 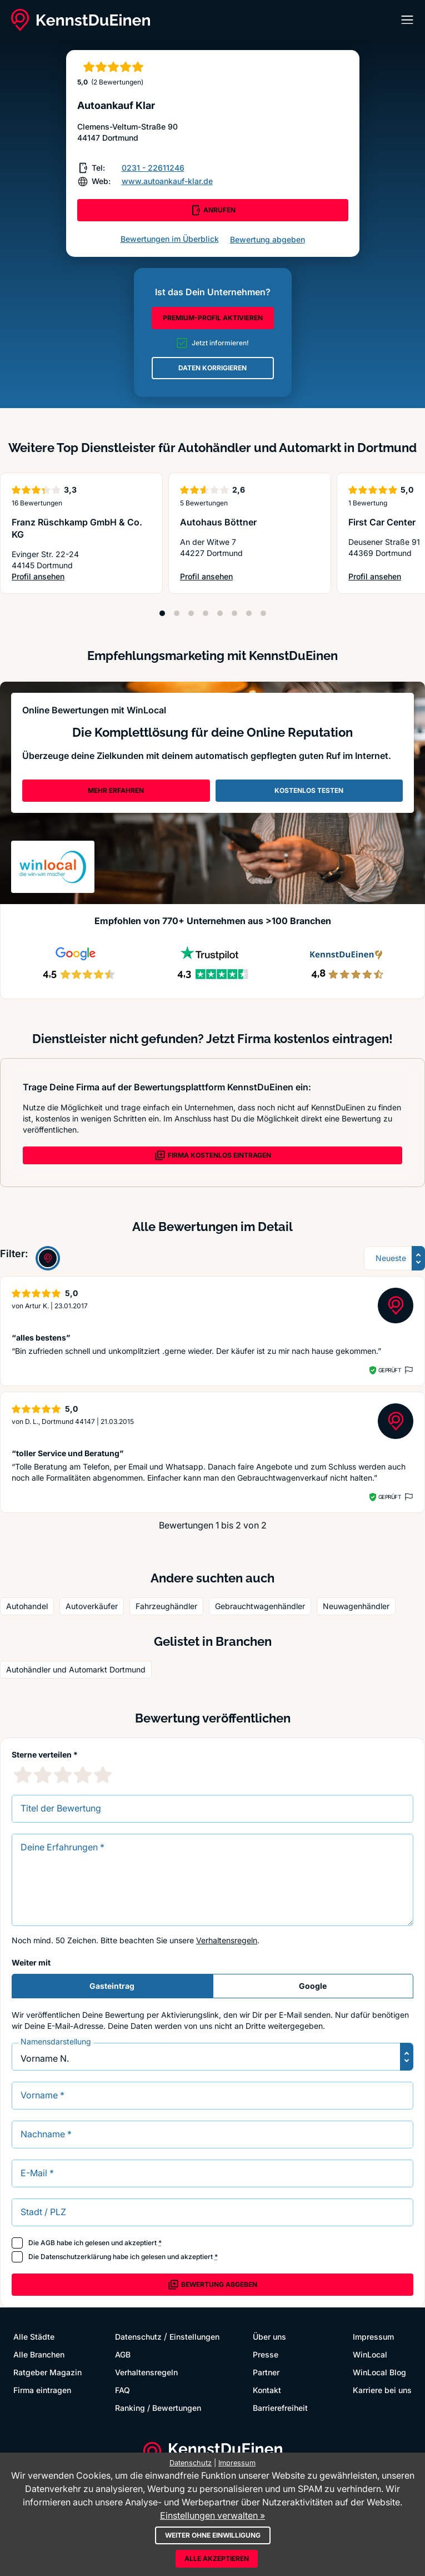 I want to click on Einstellungen, so click(x=194, y=2336).